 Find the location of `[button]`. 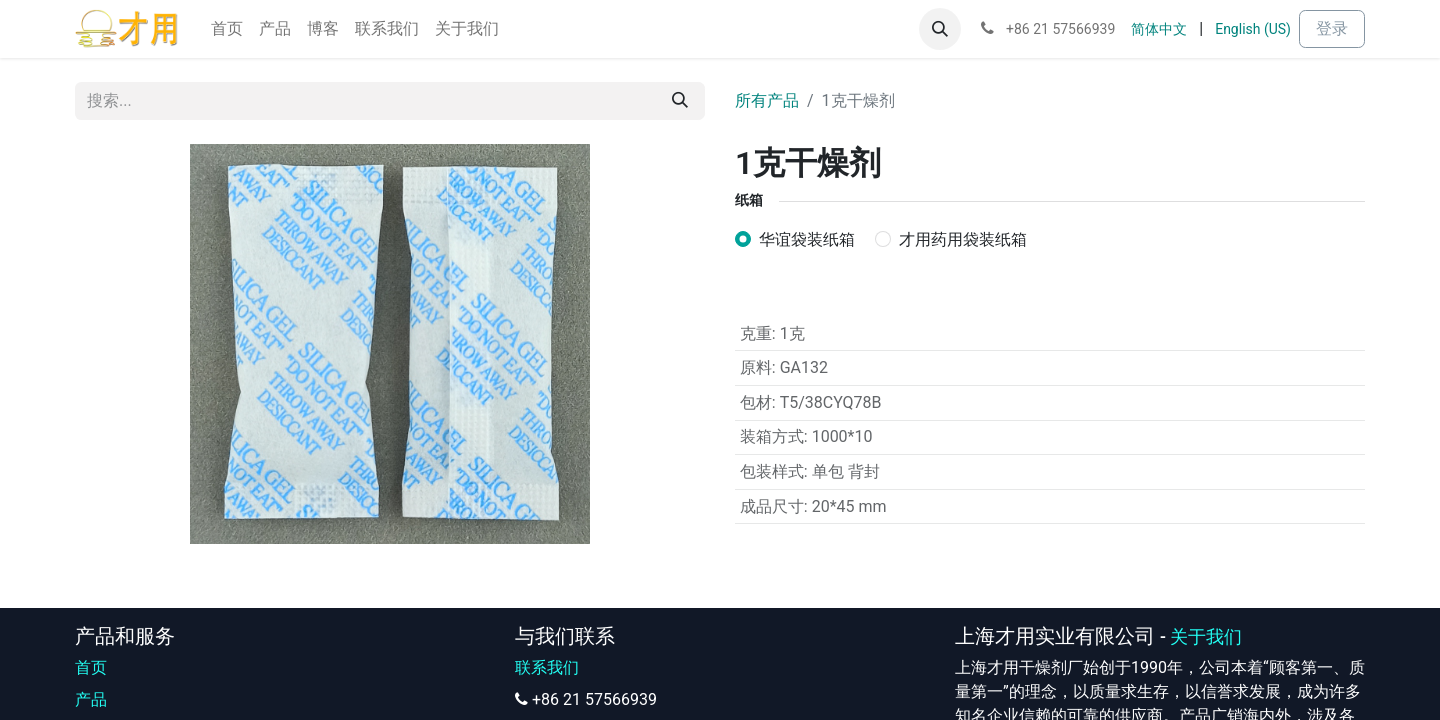

[button] is located at coordinates (940, 29).